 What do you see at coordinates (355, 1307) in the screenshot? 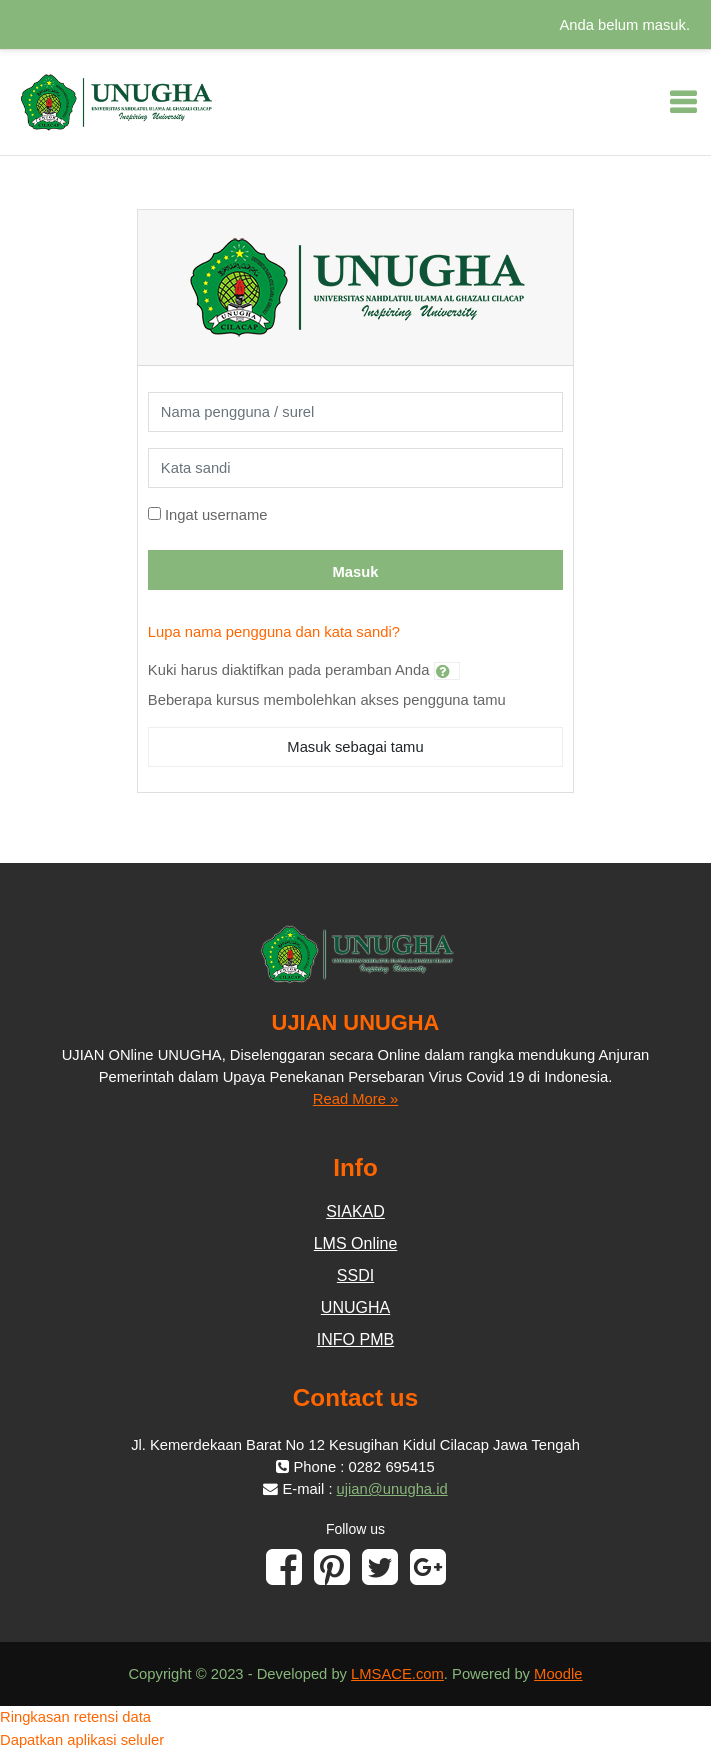
I see `UNUGHA` at bounding box center [355, 1307].